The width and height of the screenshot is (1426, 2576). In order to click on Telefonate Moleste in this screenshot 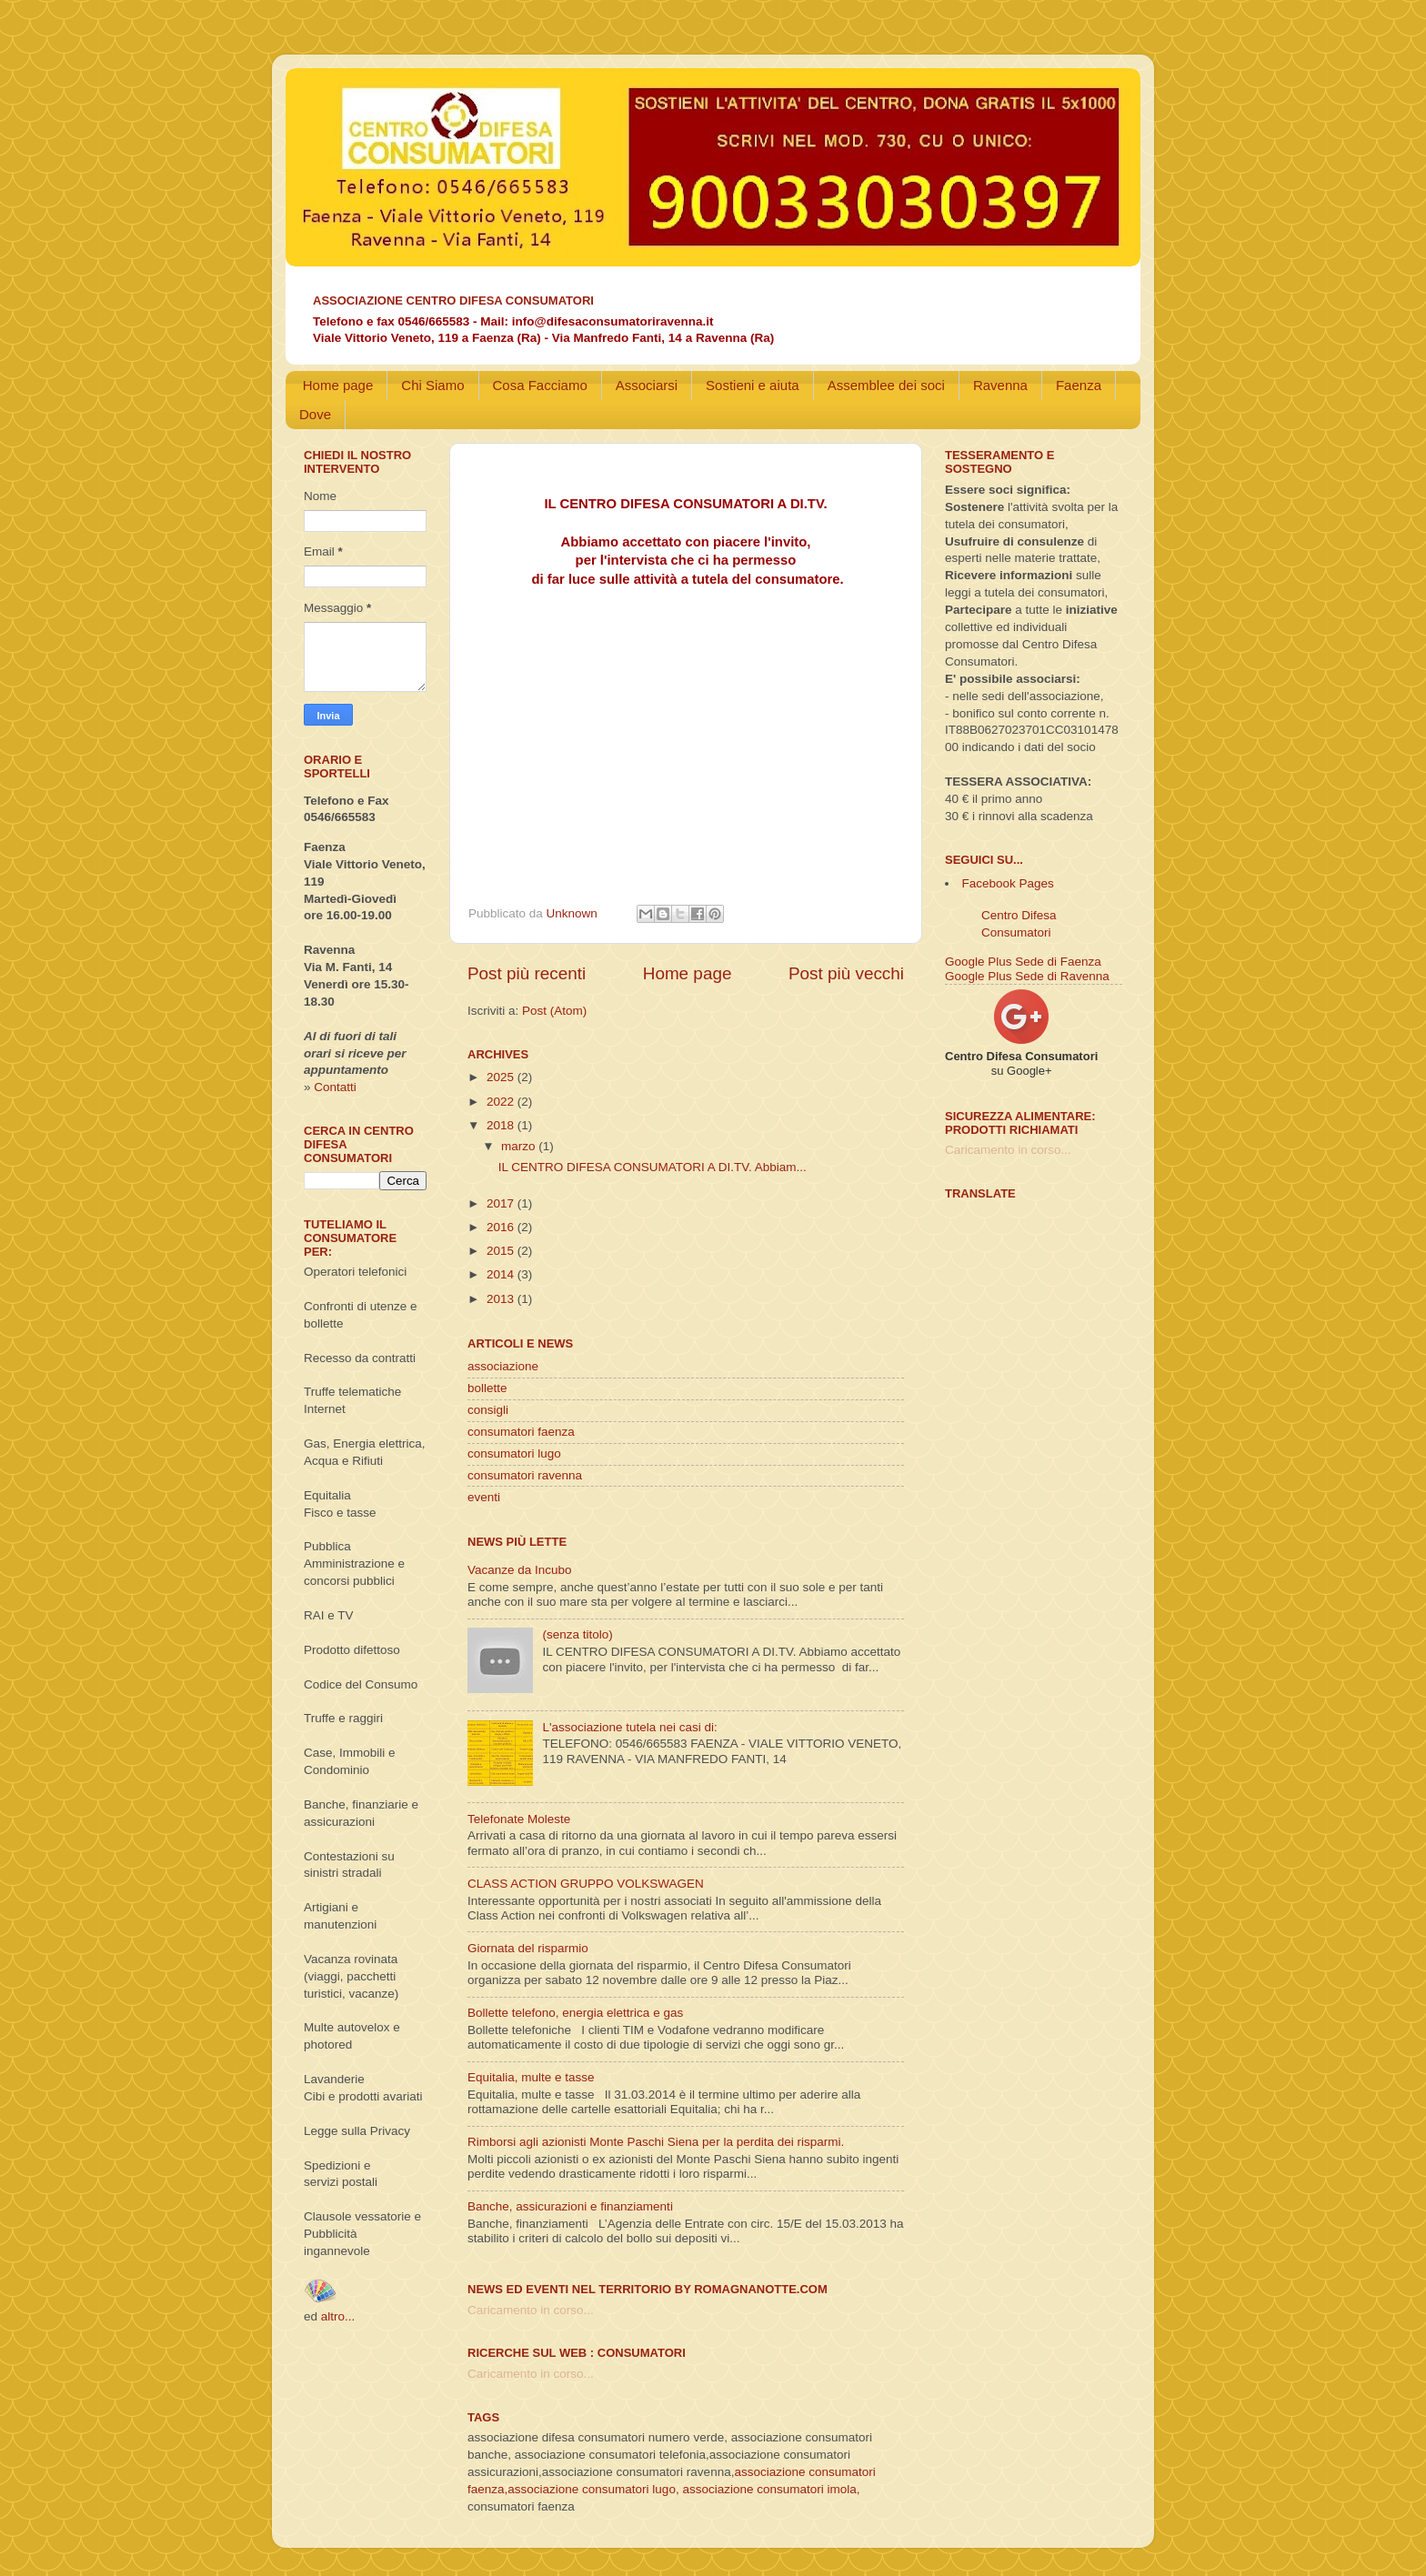, I will do `click(518, 1819)`.